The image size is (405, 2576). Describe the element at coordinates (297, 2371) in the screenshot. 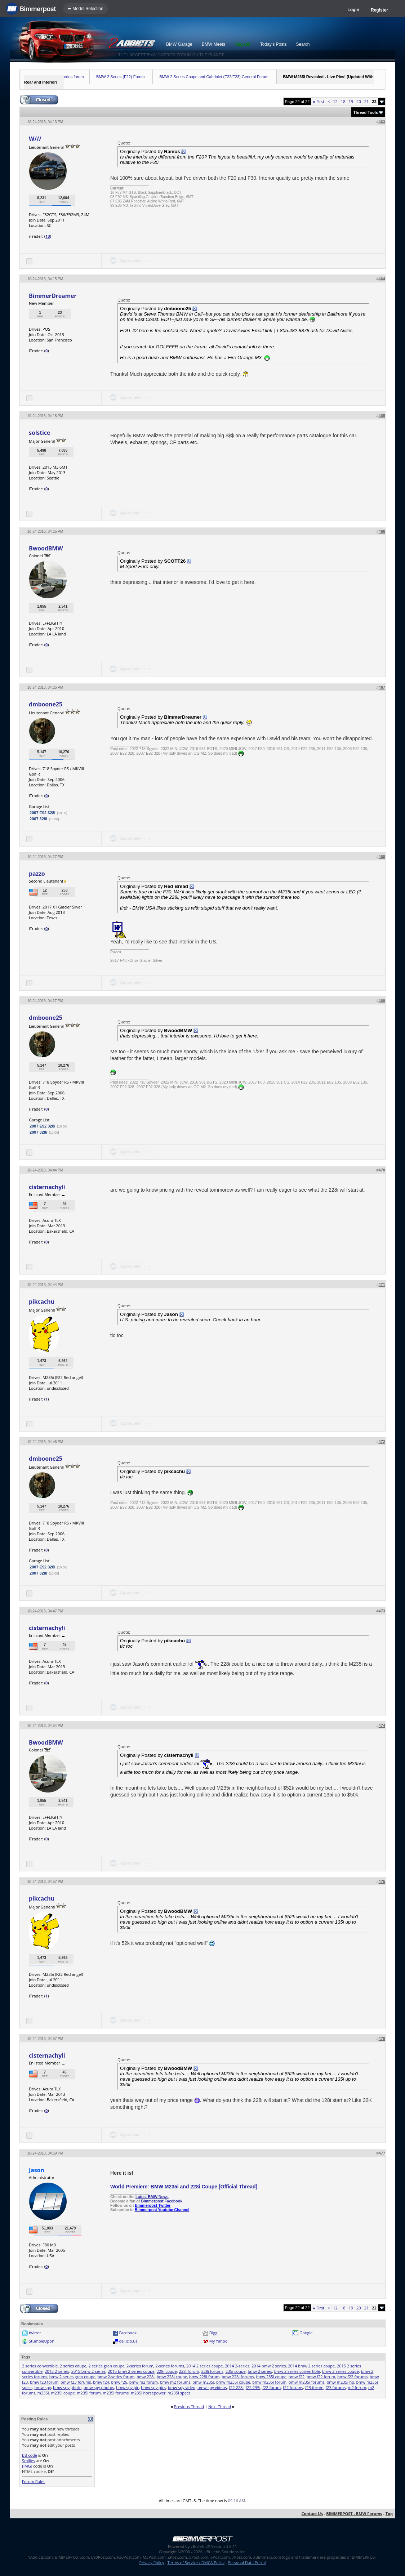

I see `bmw 2 series convertible` at that location.